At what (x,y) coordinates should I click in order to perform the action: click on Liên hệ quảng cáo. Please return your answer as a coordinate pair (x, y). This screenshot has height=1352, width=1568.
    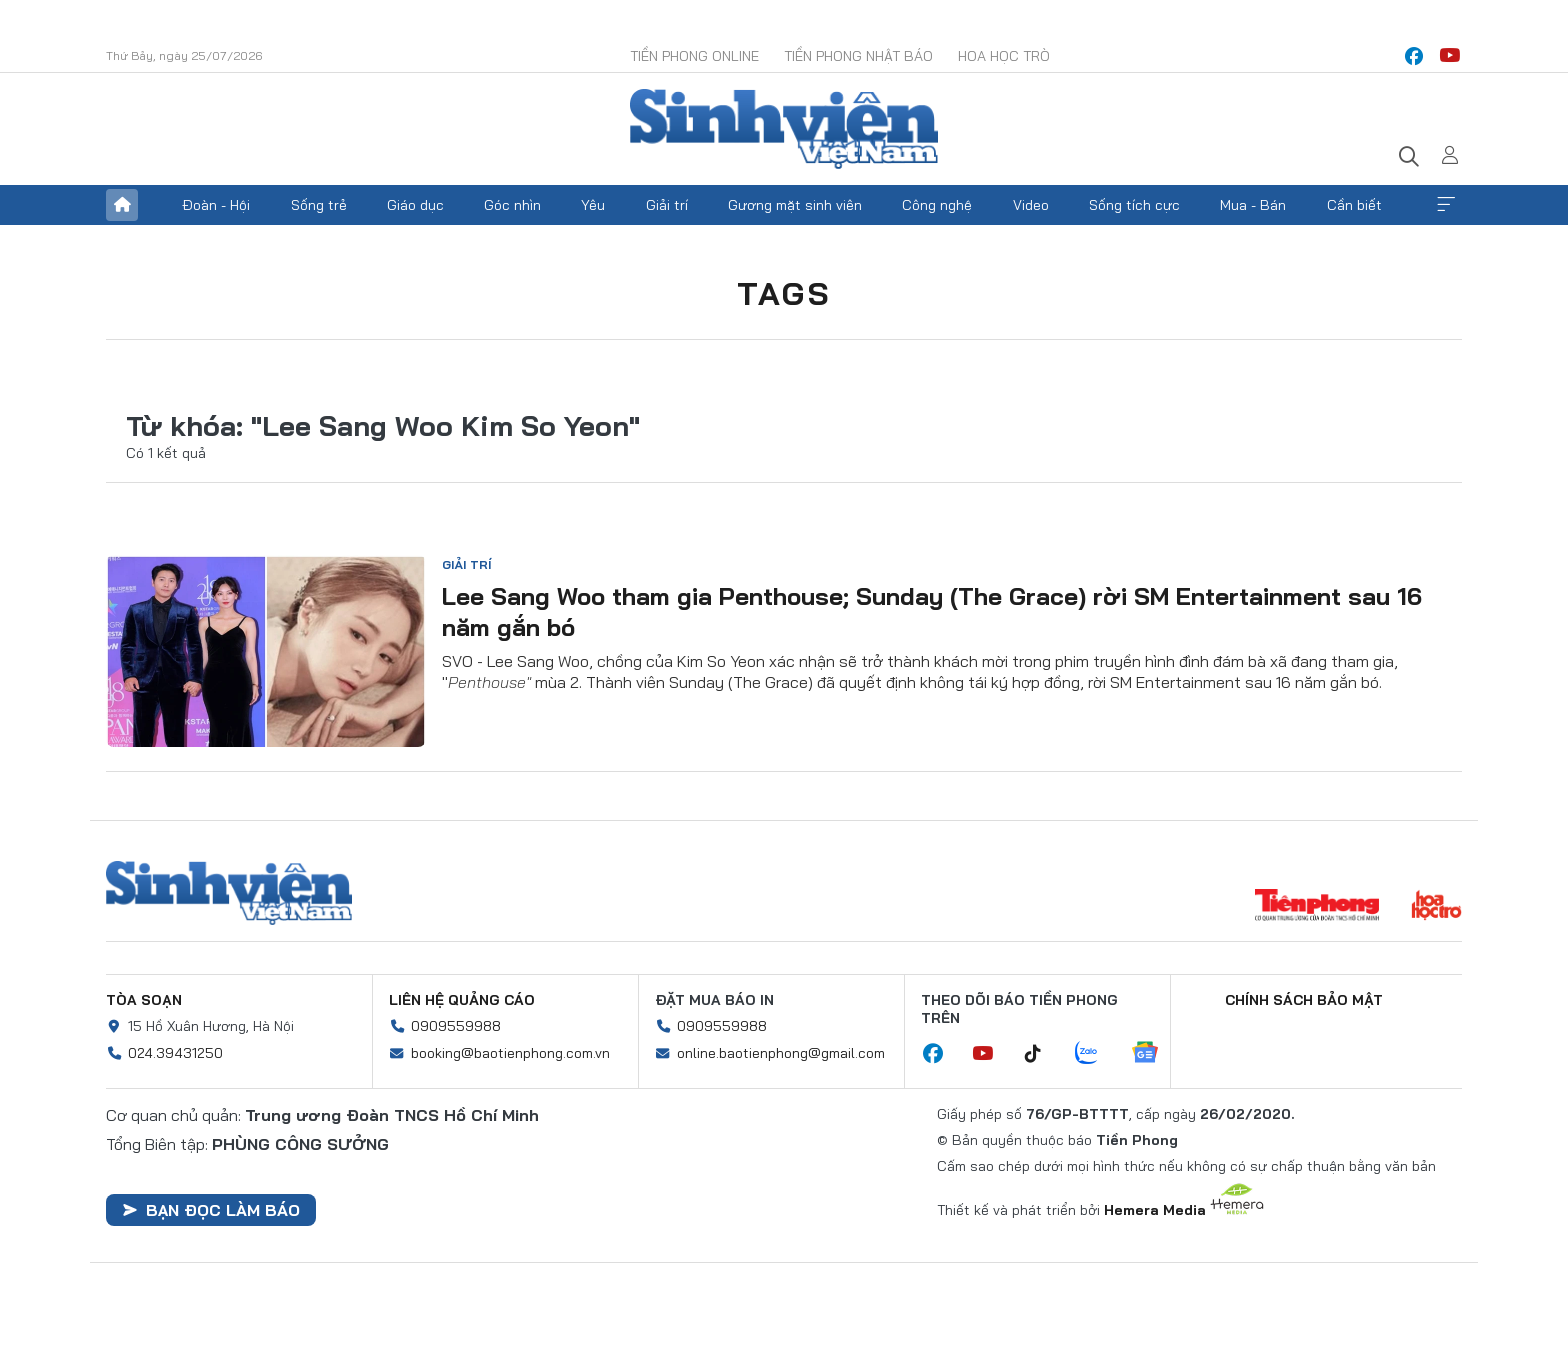
    Looking at the image, I should click on (462, 1000).